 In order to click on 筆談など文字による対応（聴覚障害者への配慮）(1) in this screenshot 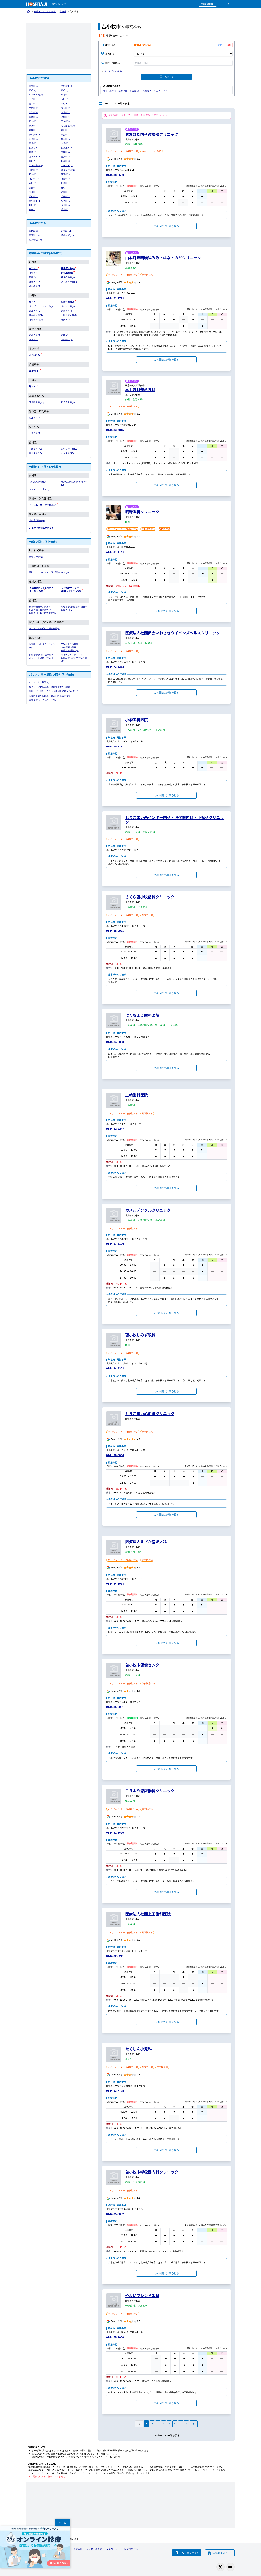, I will do `click(54, 691)`.